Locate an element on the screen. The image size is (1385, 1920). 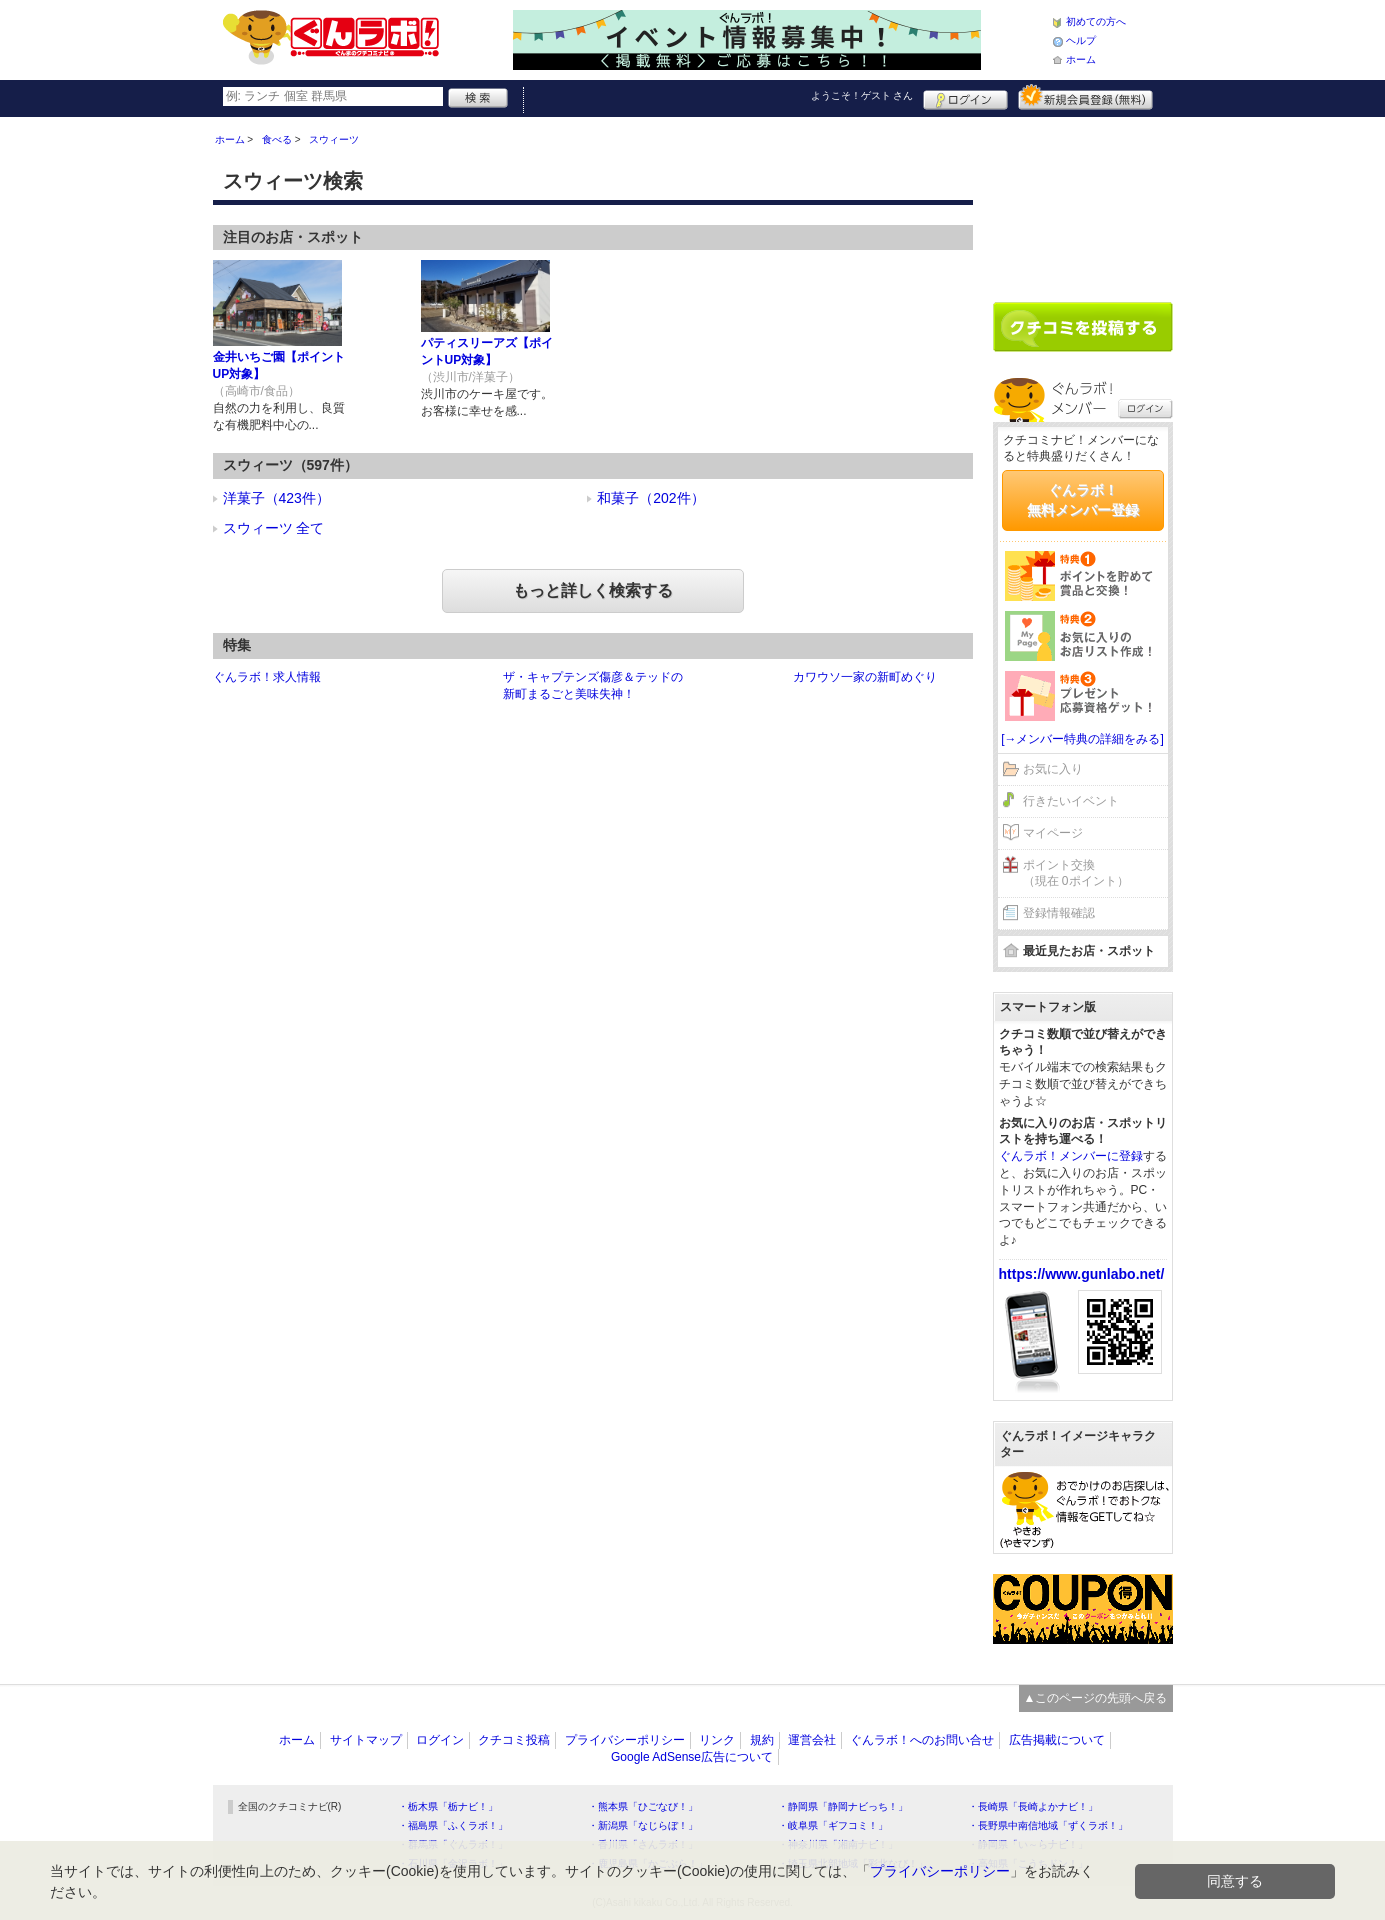
サイトマップ is located at coordinates (366, 1740).